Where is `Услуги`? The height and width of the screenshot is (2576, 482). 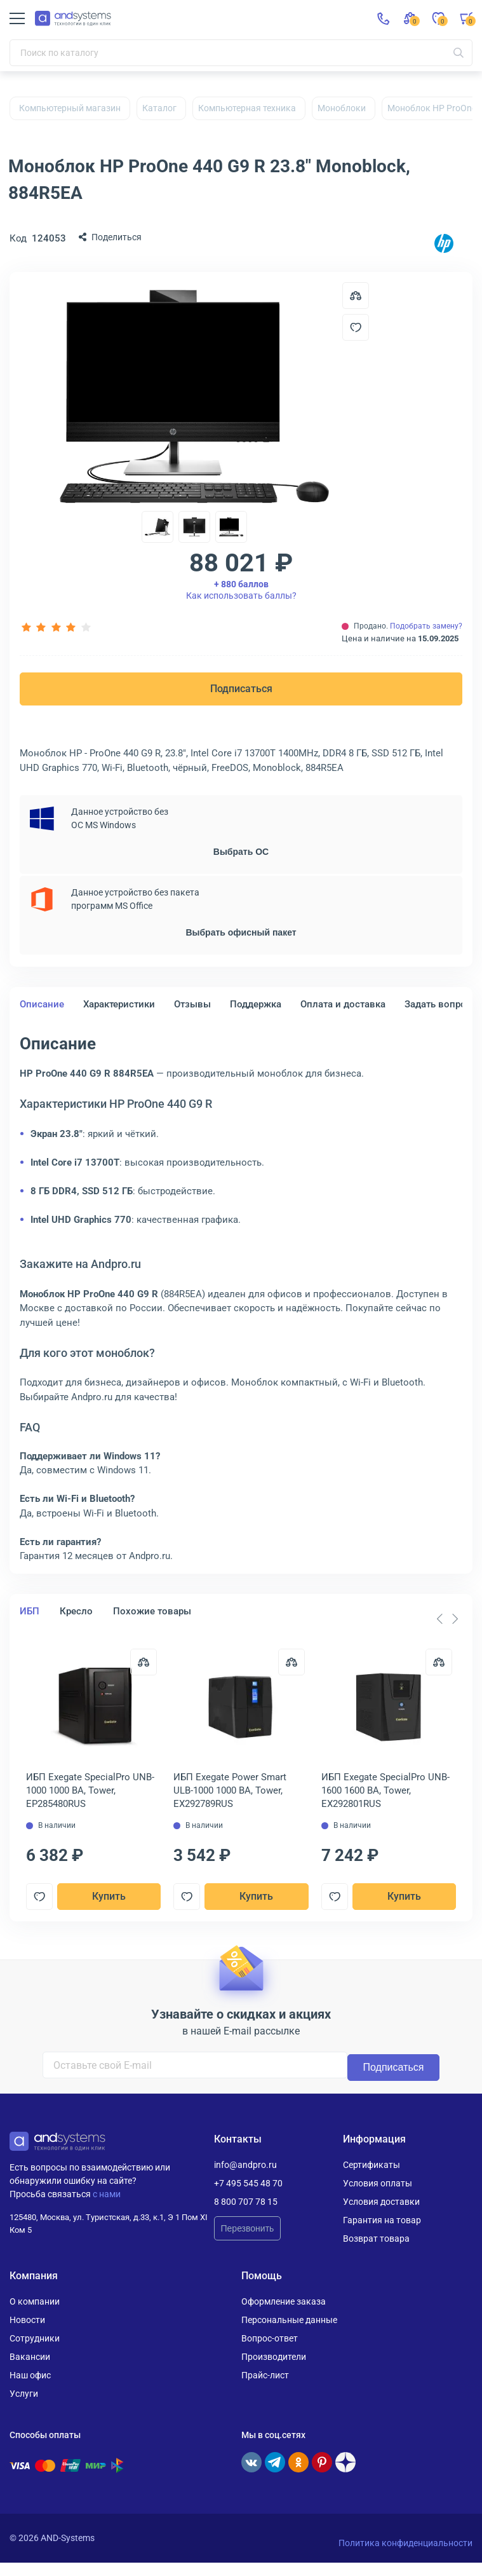 Услуги is located at coordinates (24, 2393).